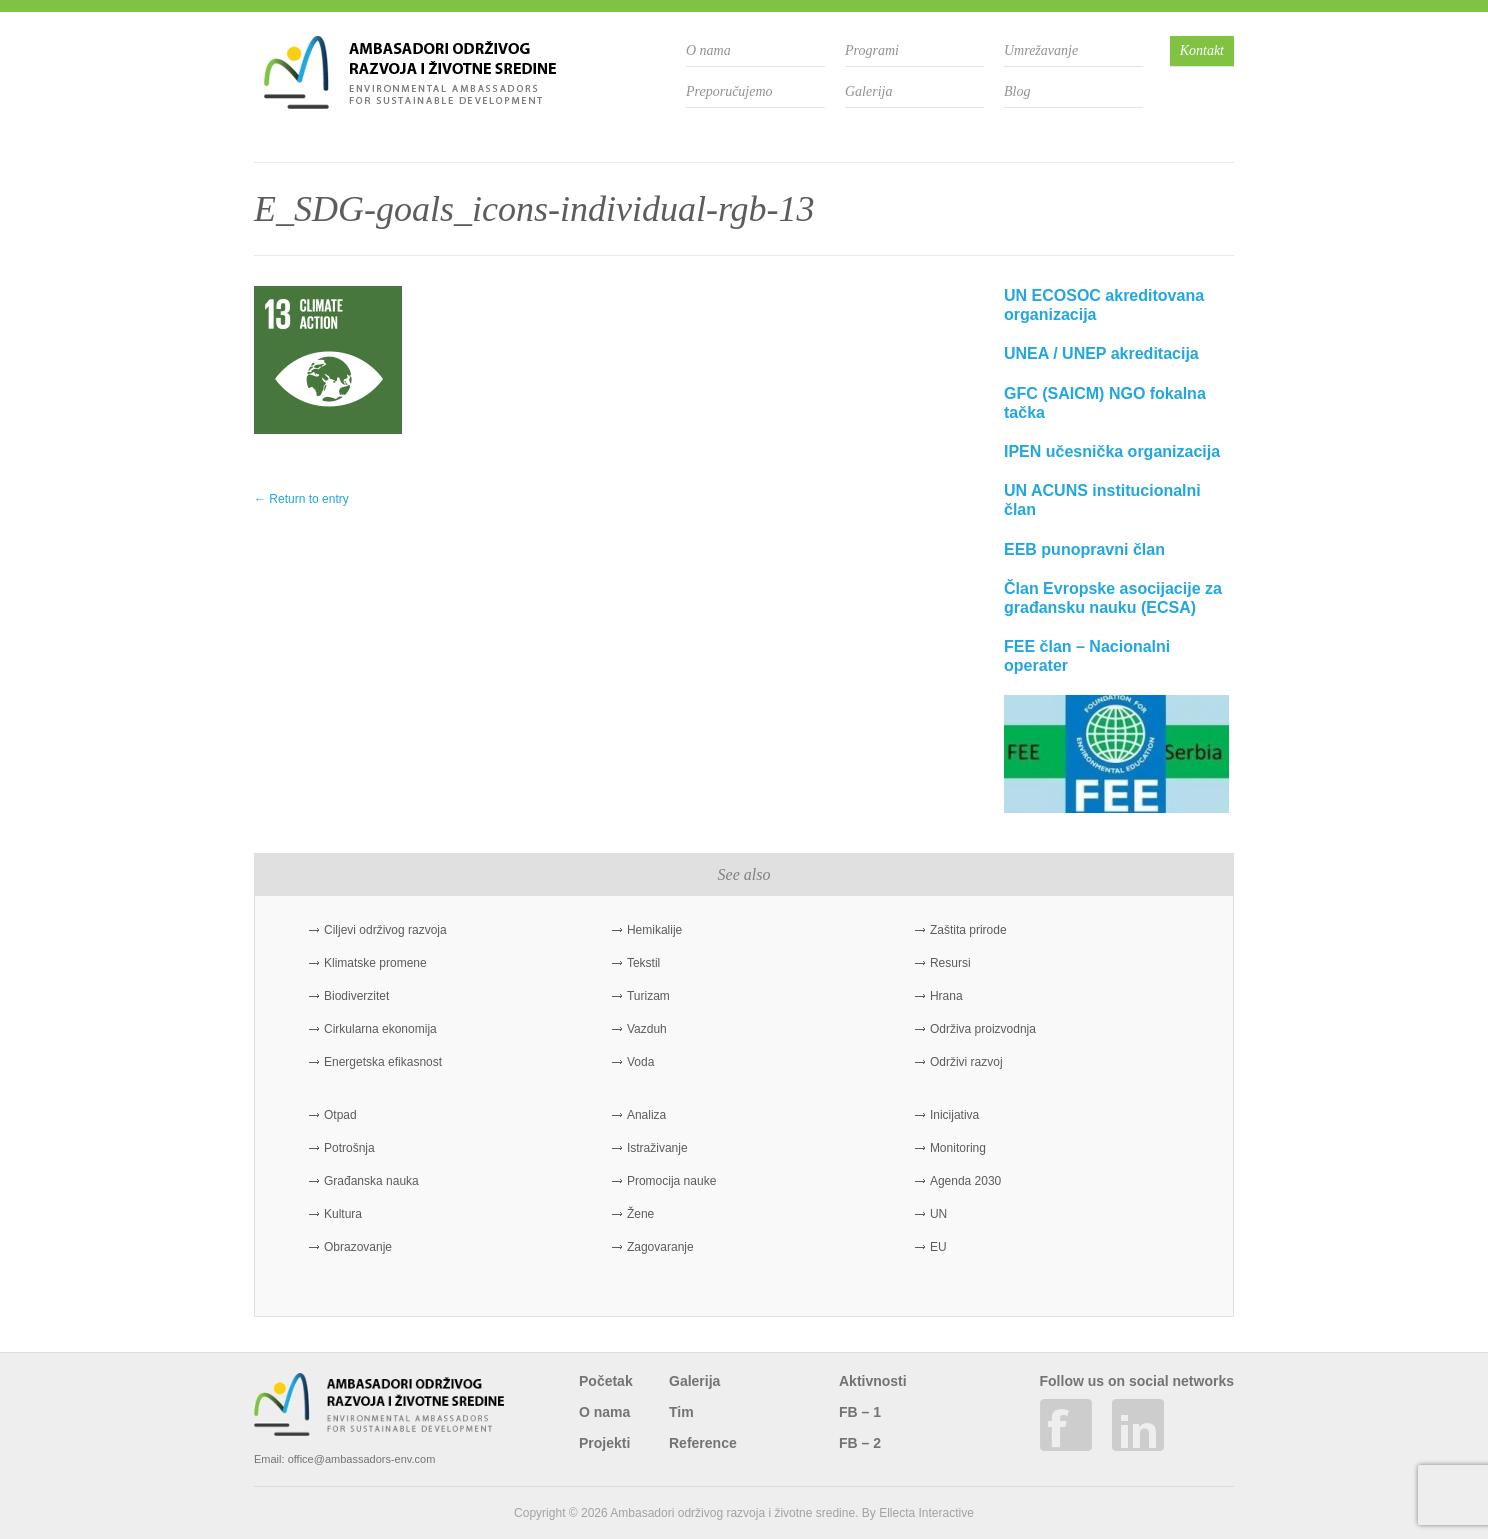 This screenshot has height=1539, width=1488. Describe the element at coordinates (966, 1062) in the screenshot. I see `Održivi razvoj` at that location.